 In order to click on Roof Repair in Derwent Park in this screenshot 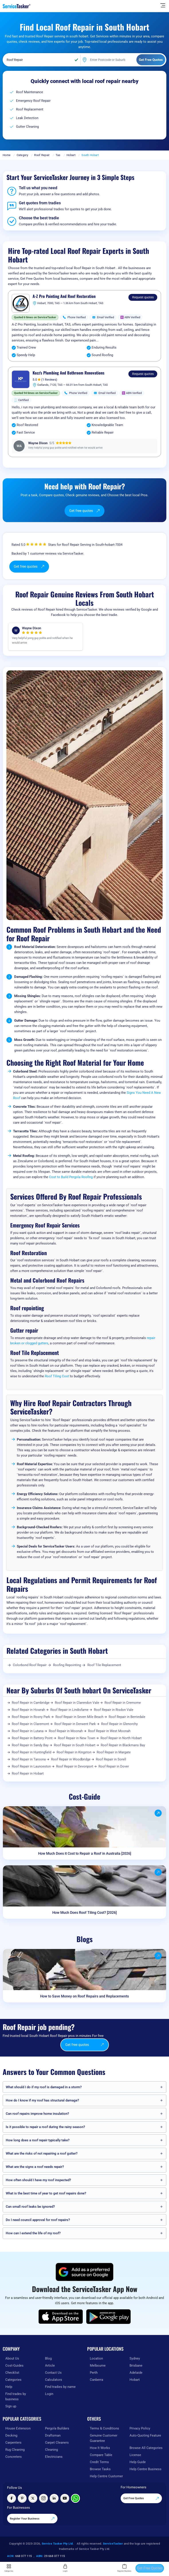, I will do `click(75, 1724)`.